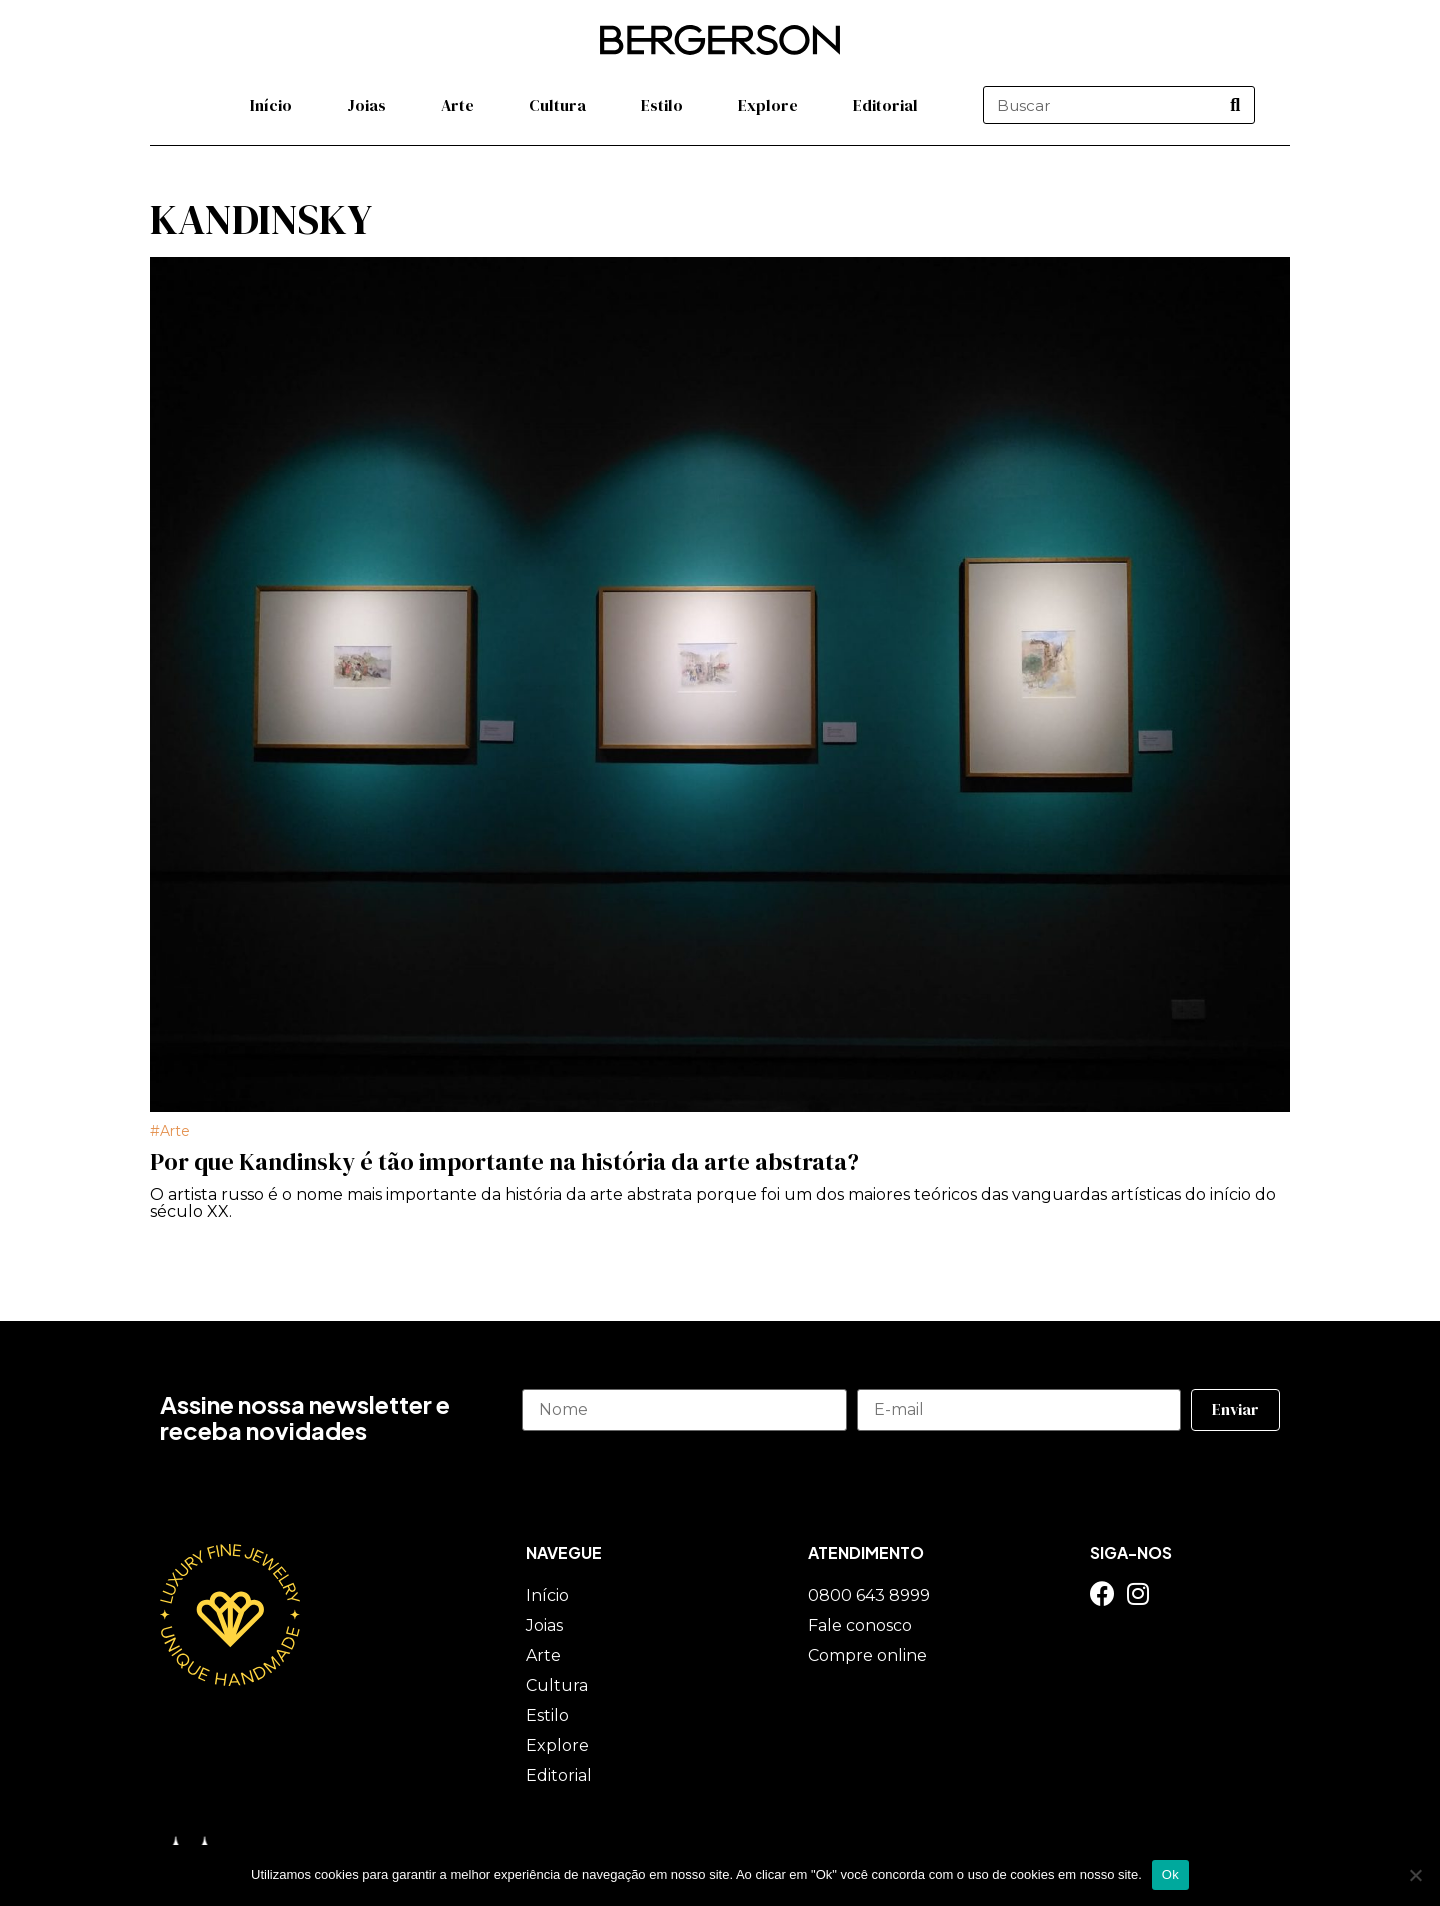 The image size is (1440, 1906). What do you see at coordinates (271, 105) in the screenshot?
I see `Início` at bounding box center [271, 105].